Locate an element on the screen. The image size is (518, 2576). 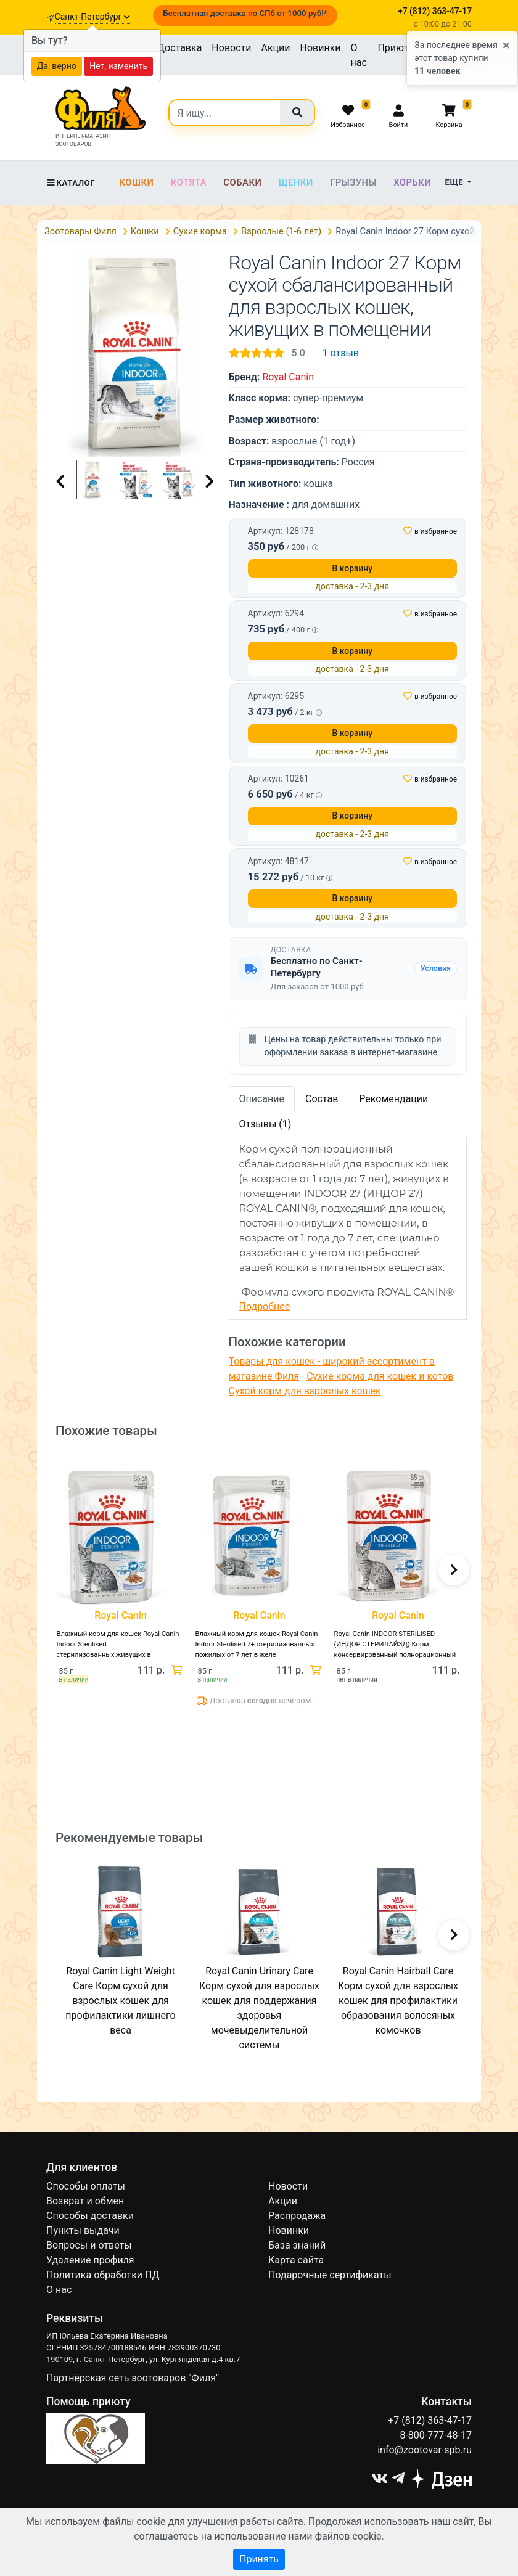
Новости is located at coordinates (231, 48).